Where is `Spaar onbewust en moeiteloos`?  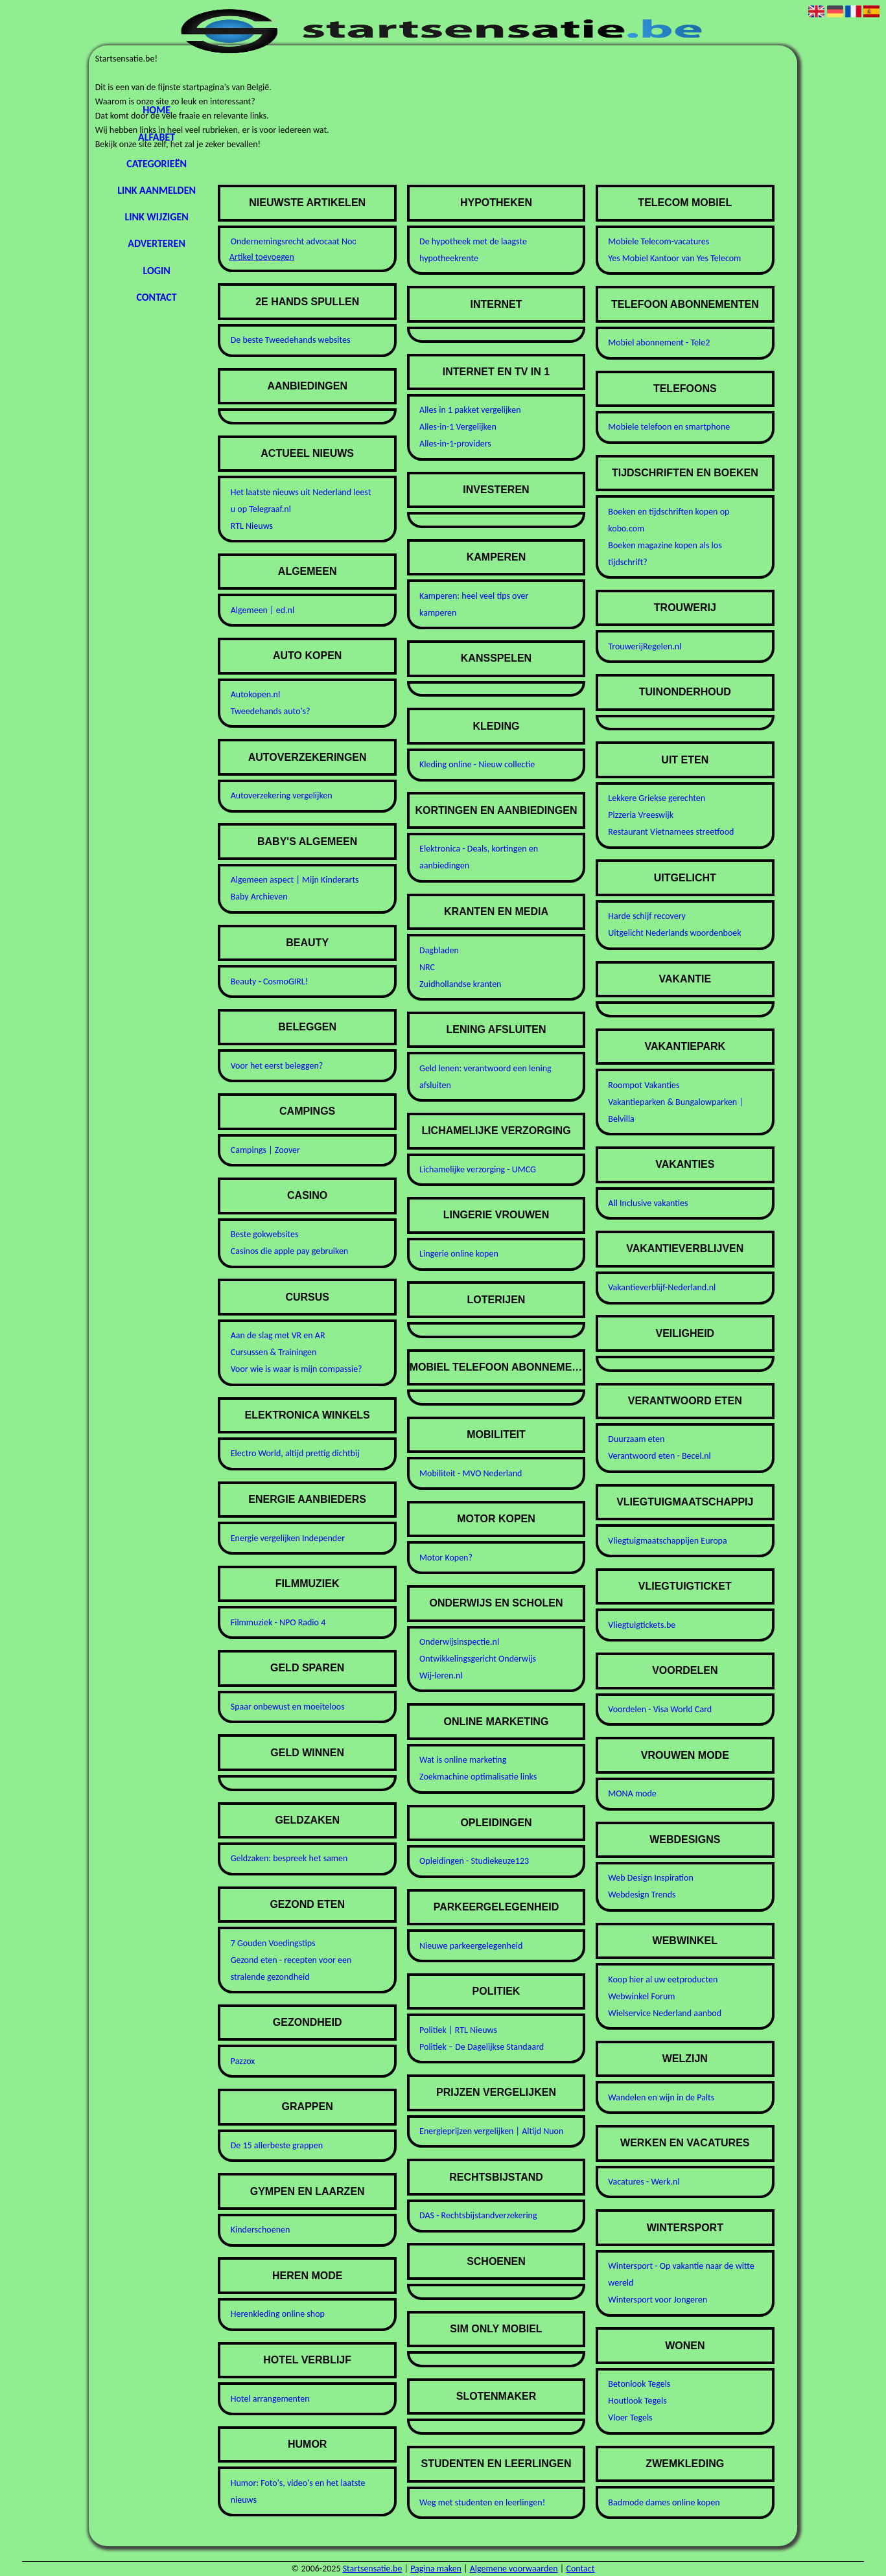 Spaar onbewust en moeiteloos is located at coordinates (288, 1706).